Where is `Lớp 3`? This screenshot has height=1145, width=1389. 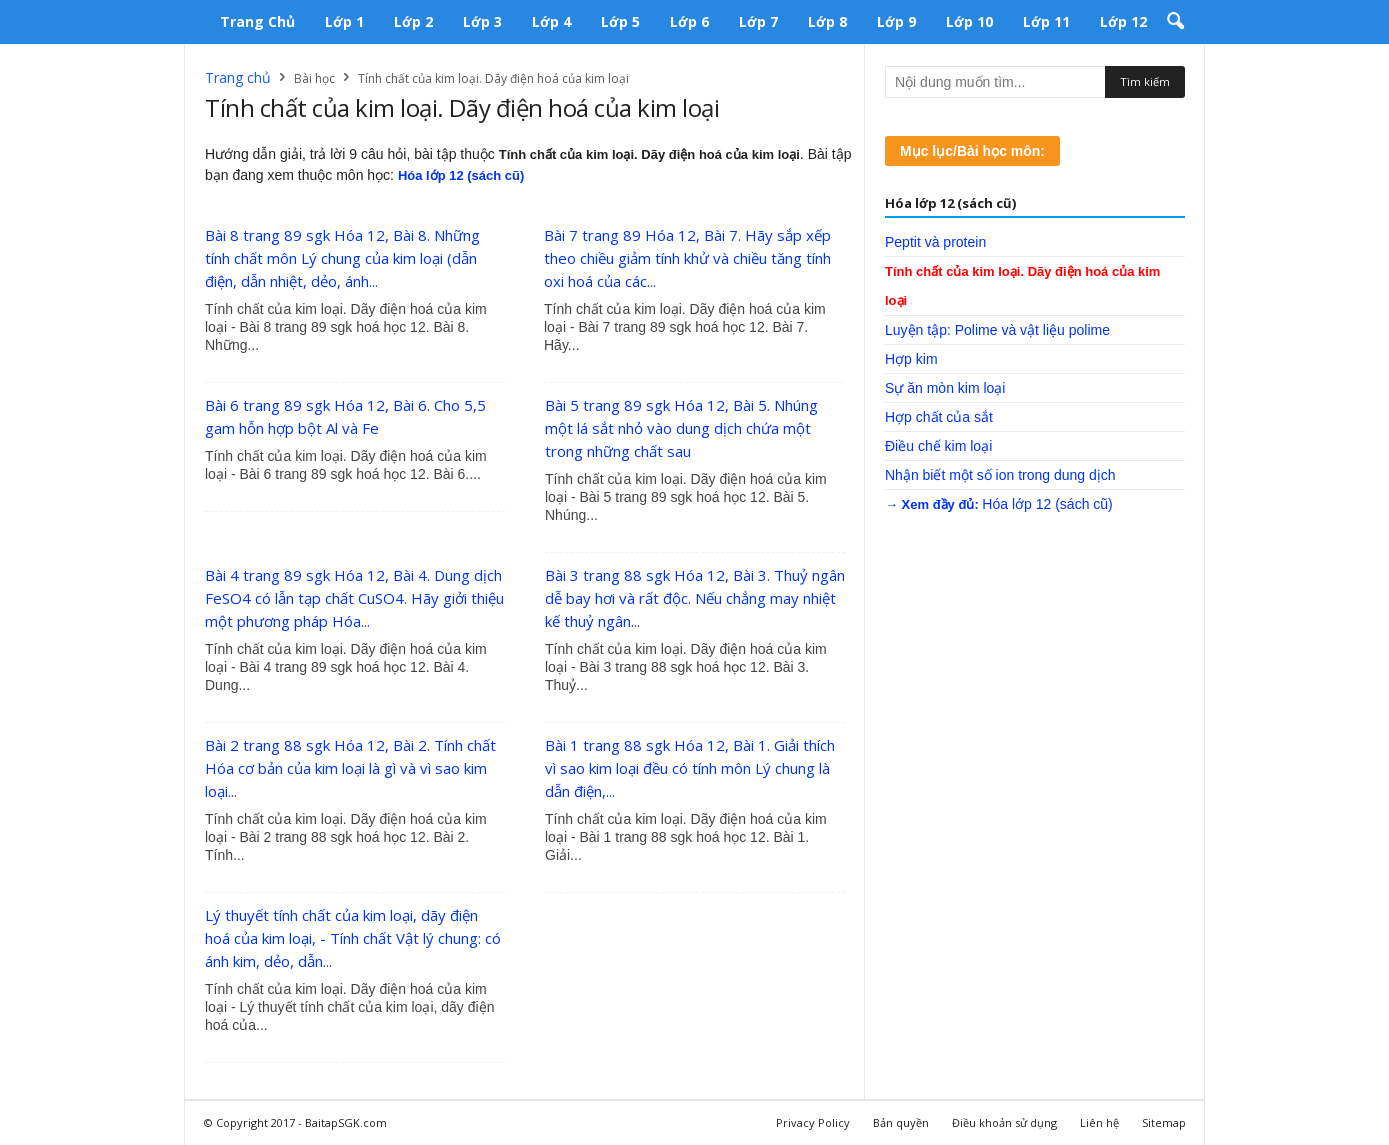 Lớp 3 is located at coordinates (482, 21).